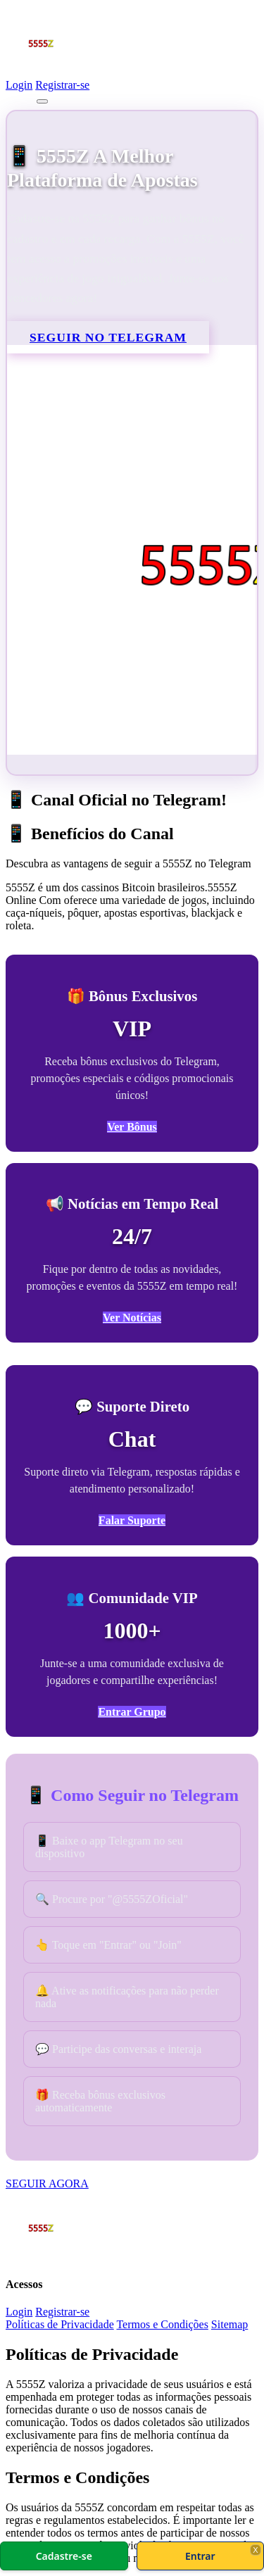 Image resolution: width=264 pixels, height=2576 pixels. What do you see at coordinates (132, 1127) in the screenshot?
I see `Ver Bônus` at bounding box center [132, 1127].